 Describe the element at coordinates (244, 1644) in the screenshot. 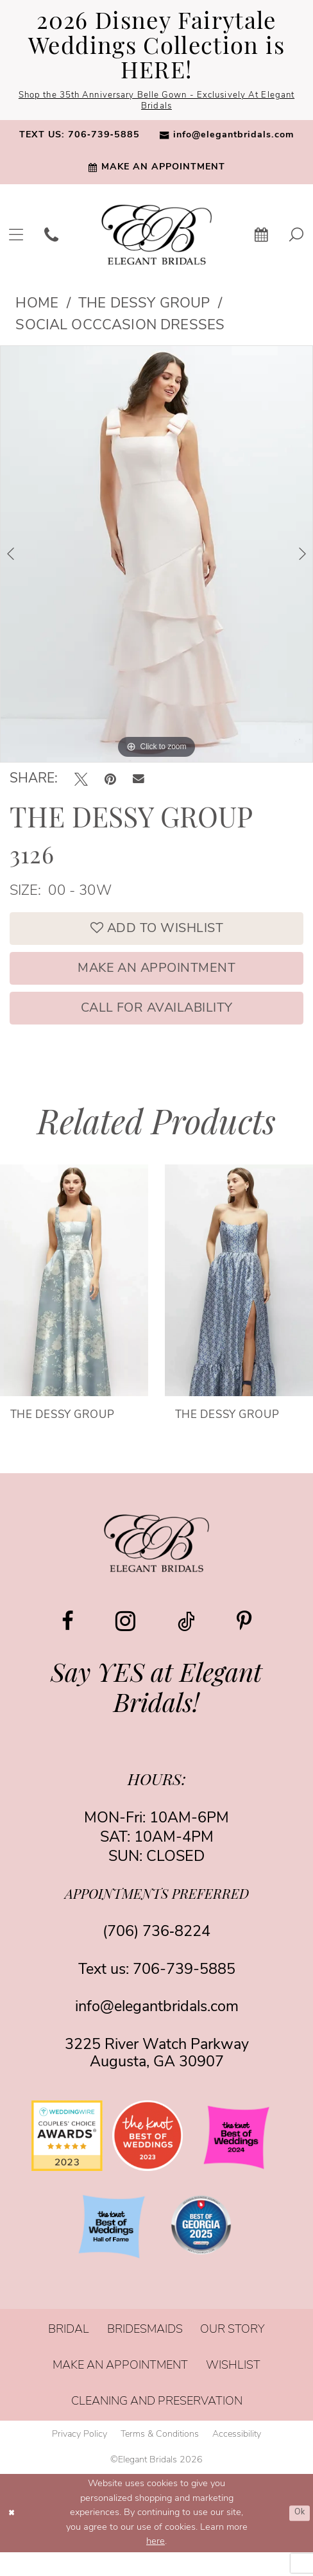

I see `[Visit our Pinterest - Opens in new tab]` at that location.